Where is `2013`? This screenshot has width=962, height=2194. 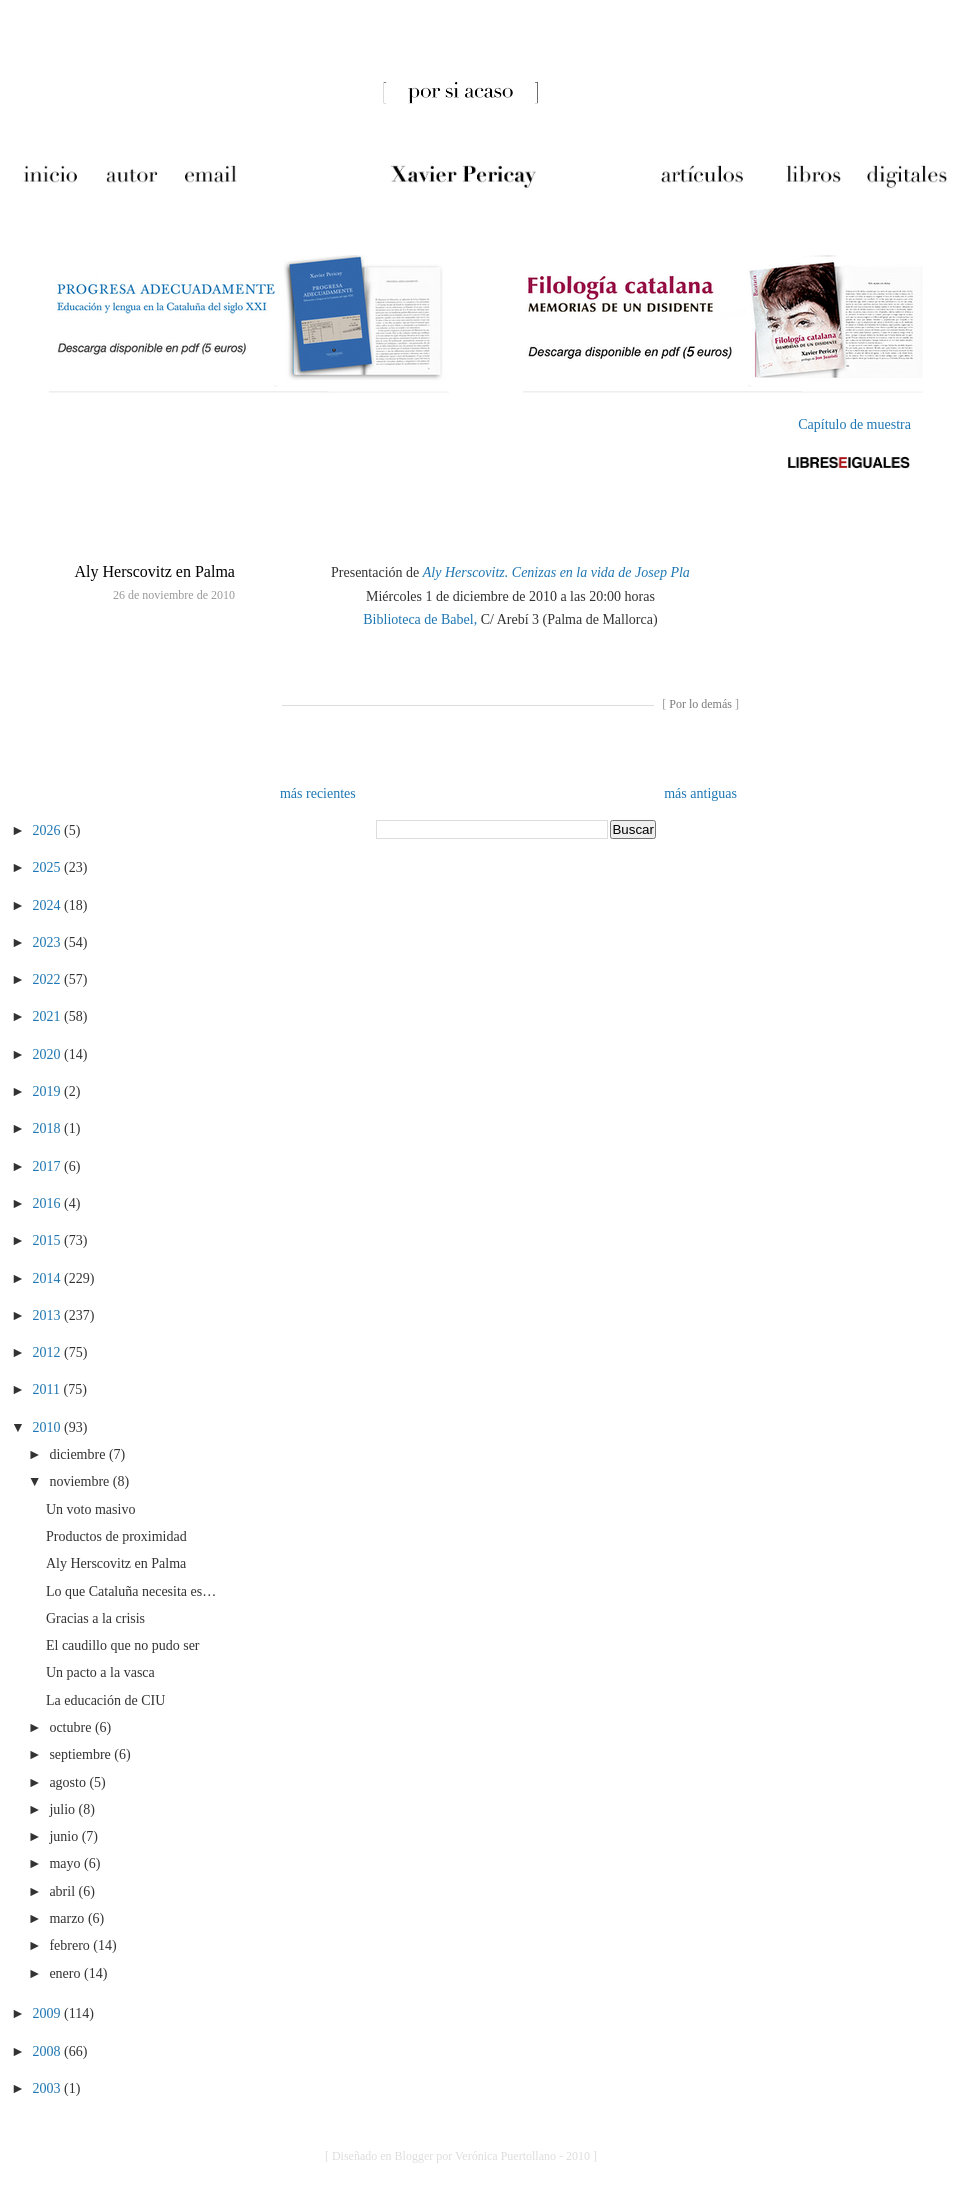 2013 is located at coordinates (49, 1315).